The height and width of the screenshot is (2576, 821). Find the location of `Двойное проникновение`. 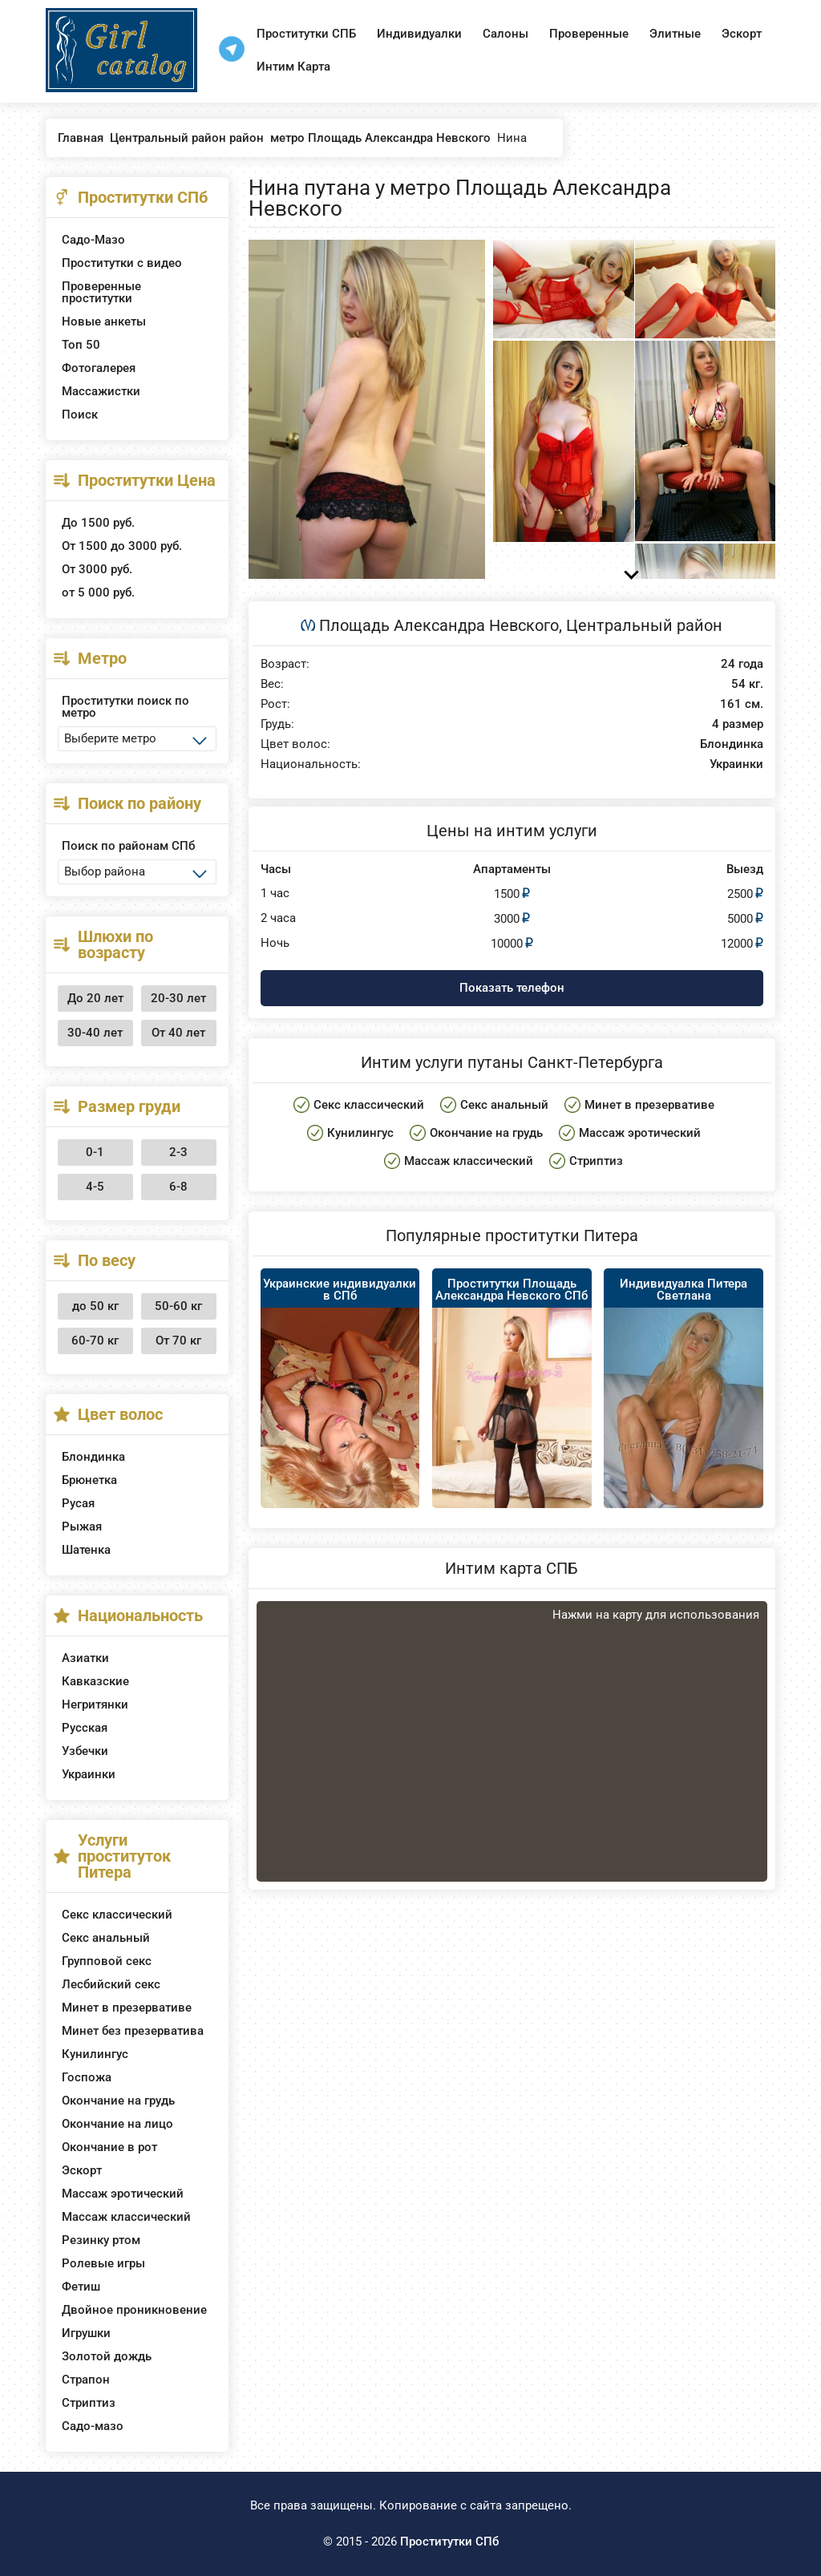

Двойное проникновение is located at coordinates (134, 2310).